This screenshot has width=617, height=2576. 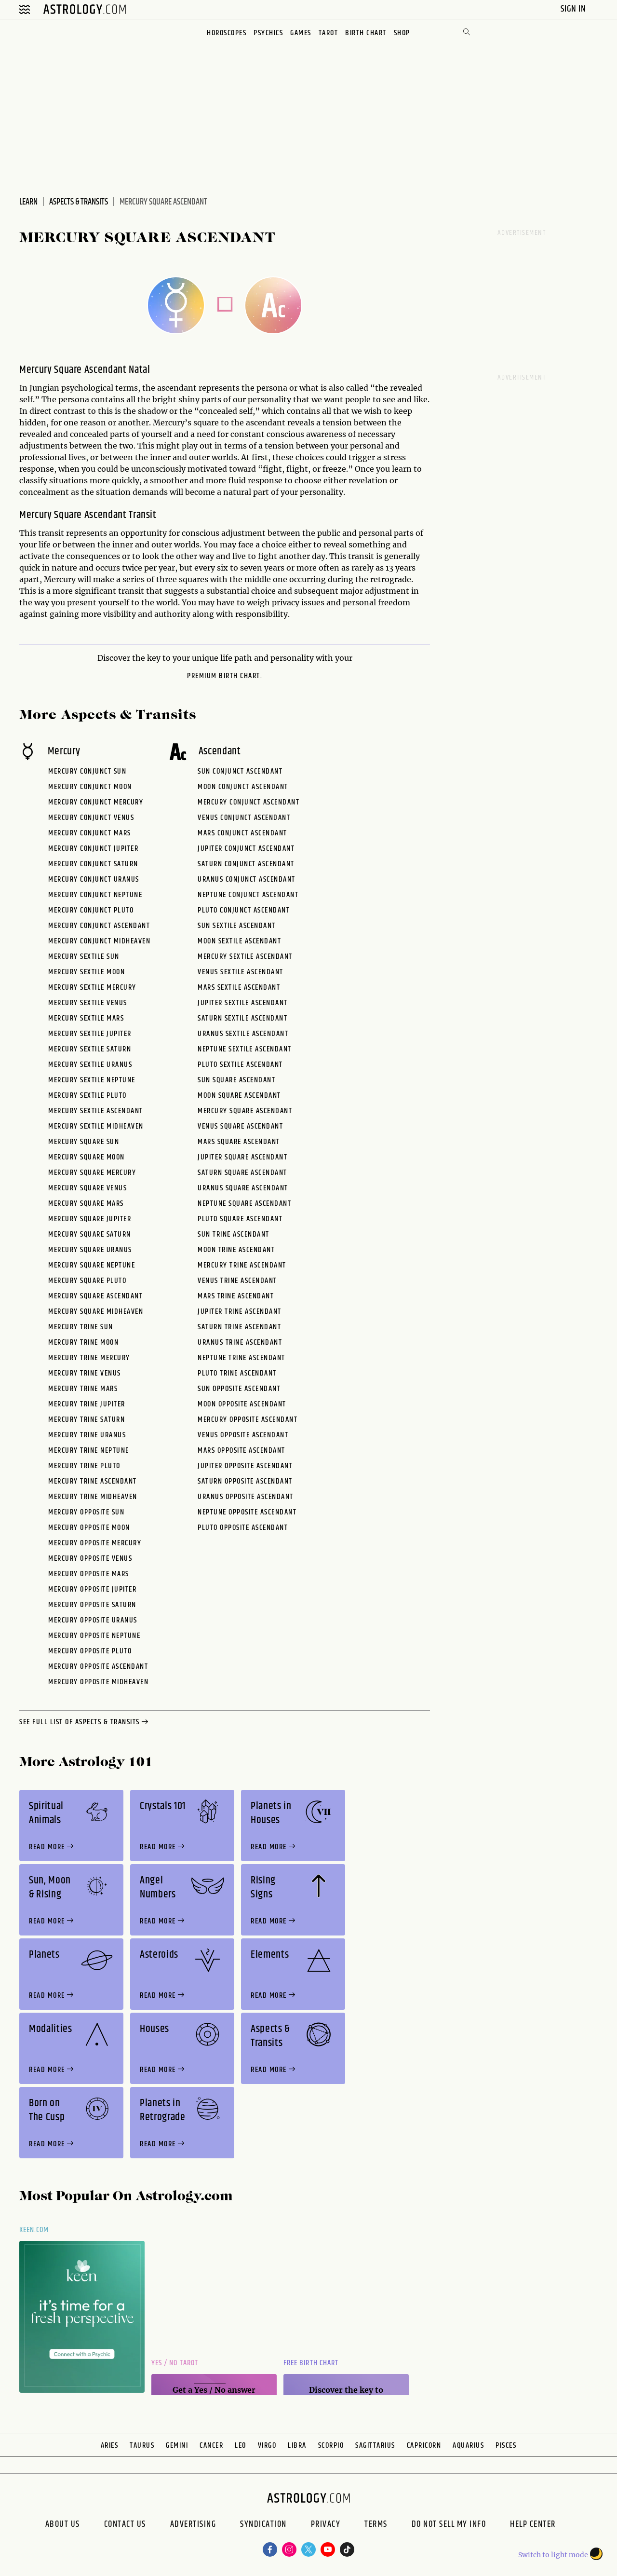 I want to click on Mercury Square Venus, so click(x=87, y=1188).